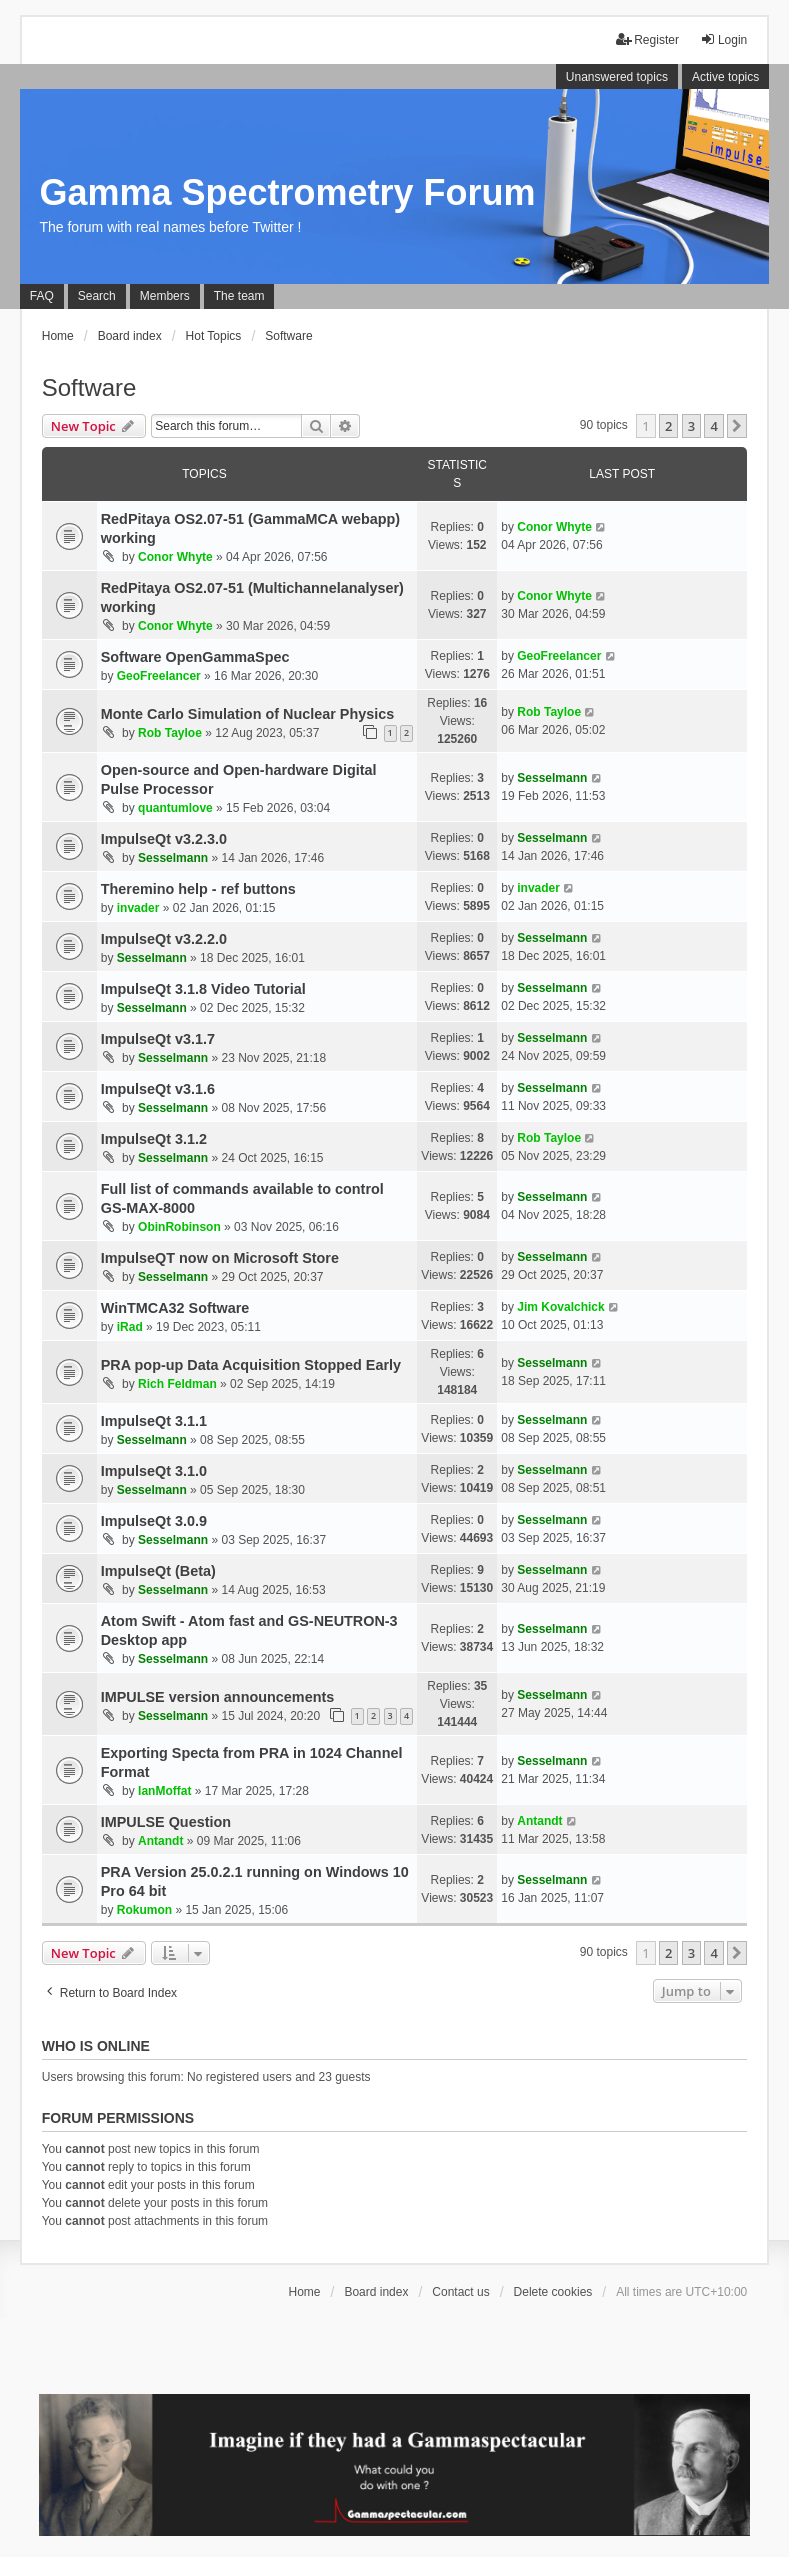  What do you see at coordinates (177, 1384) in the screenshot?
I see `Rich Feldman` at bounding box center [177, 1384].